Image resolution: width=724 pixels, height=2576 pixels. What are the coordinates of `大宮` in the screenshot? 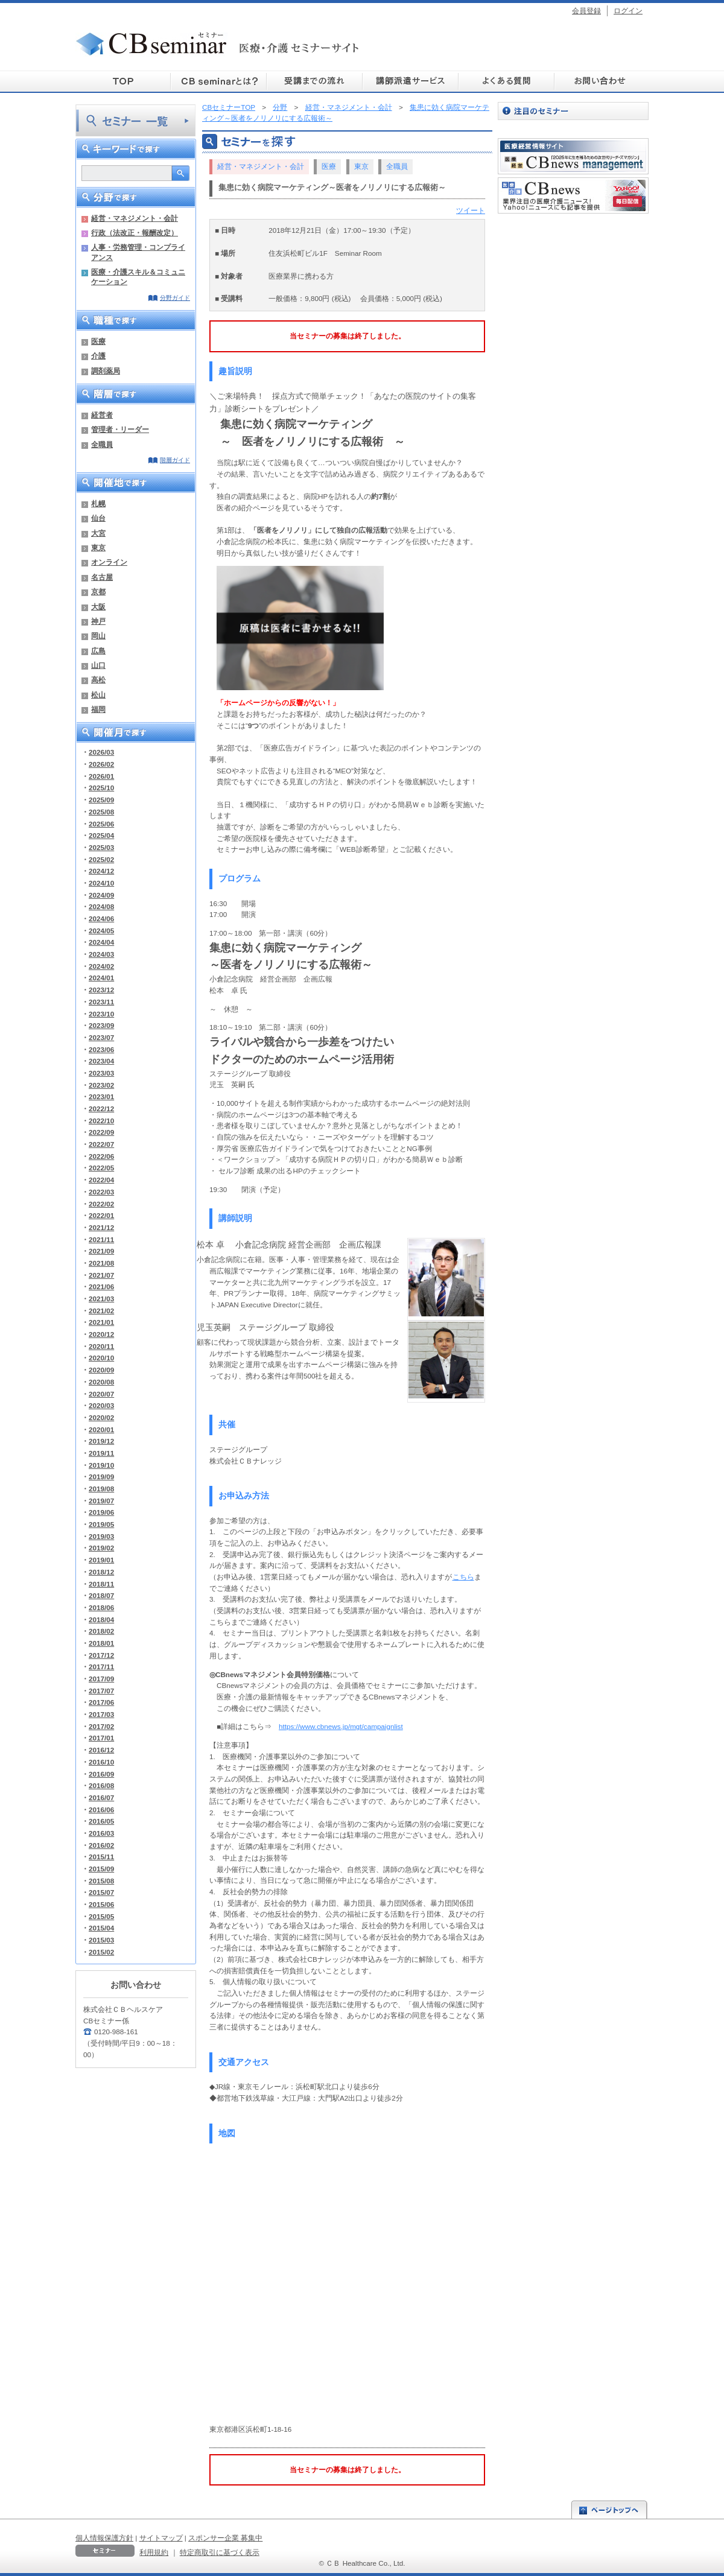 It's located at (98, 533).